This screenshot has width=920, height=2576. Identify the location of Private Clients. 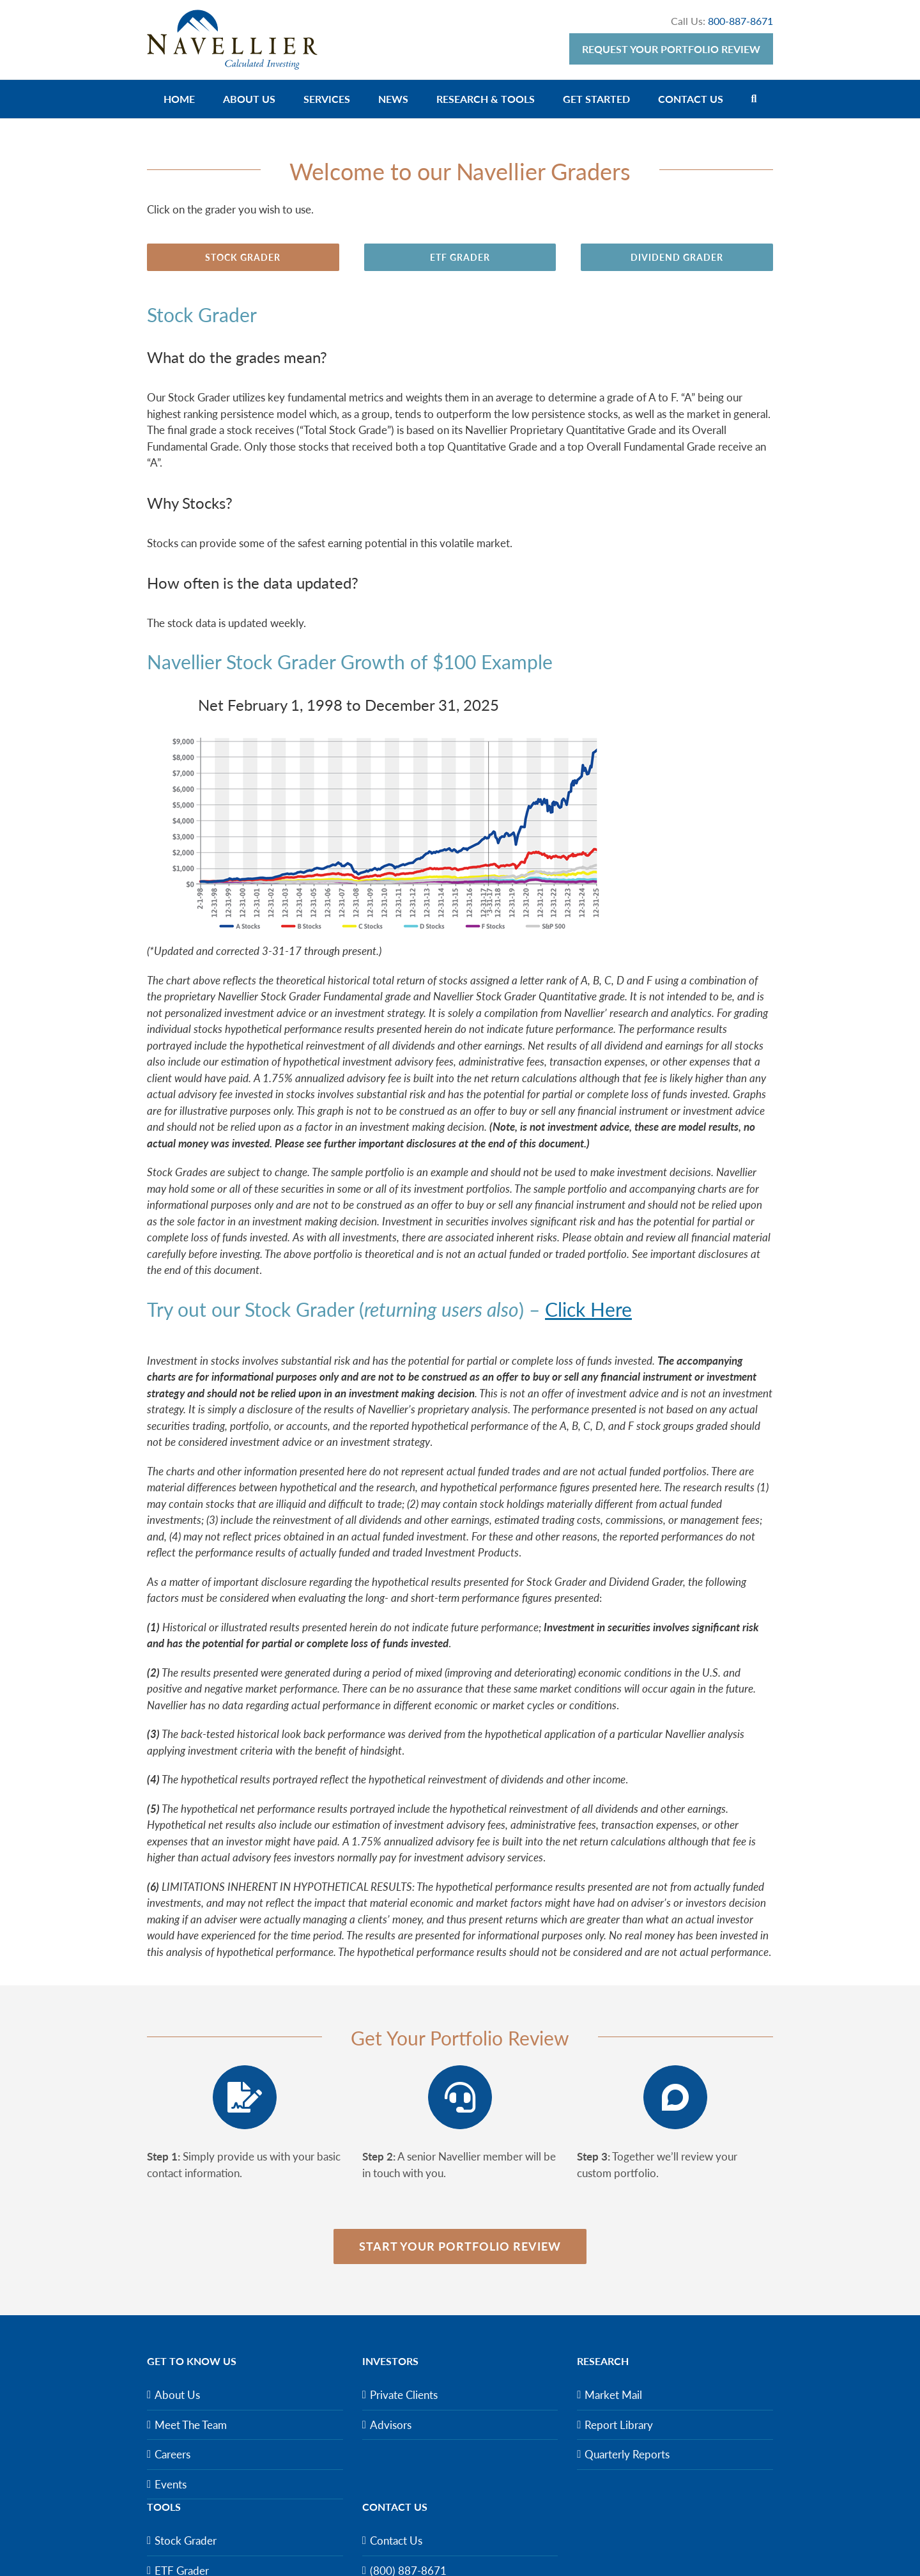
(404, 2394).